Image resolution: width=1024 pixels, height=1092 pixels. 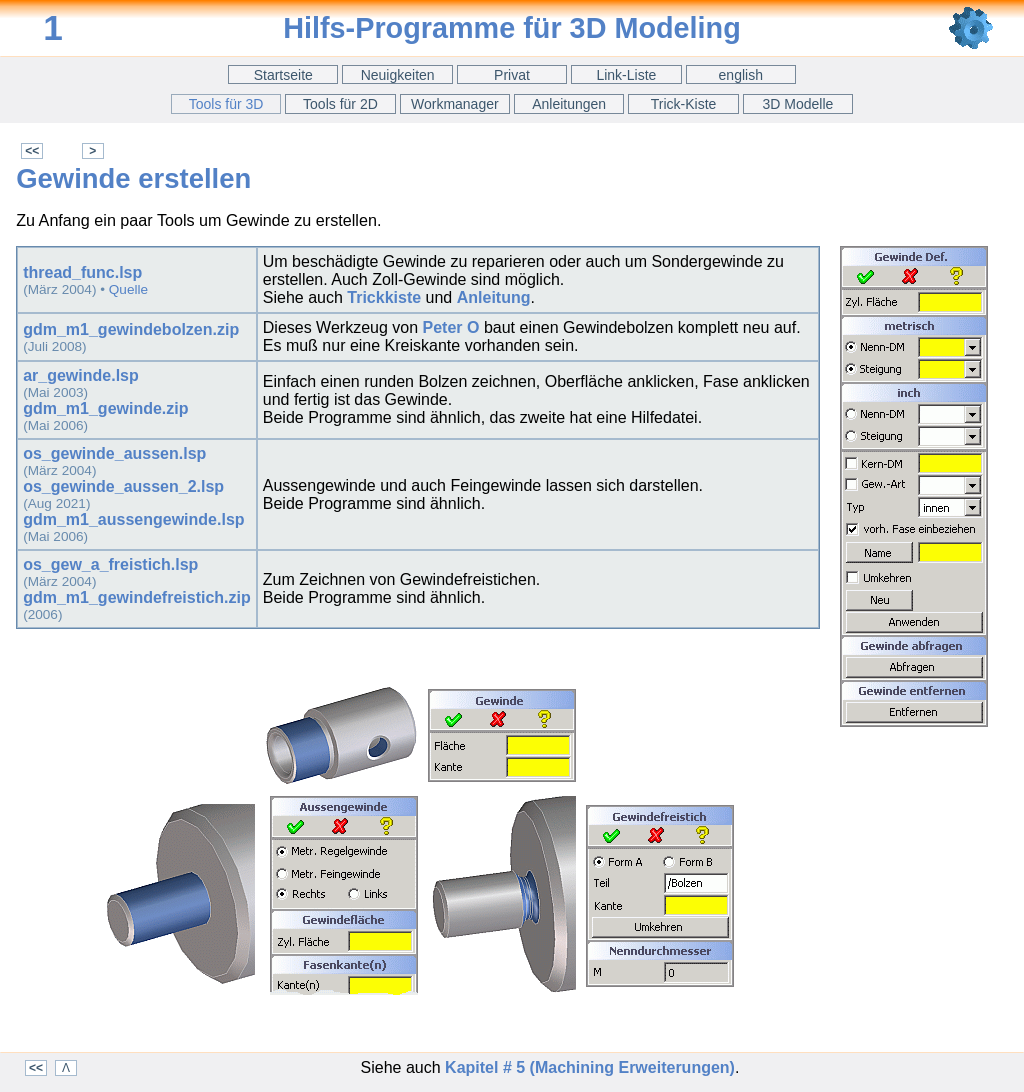 I want to click on ar_gewinde.lsp, so click(x=81, y=375).